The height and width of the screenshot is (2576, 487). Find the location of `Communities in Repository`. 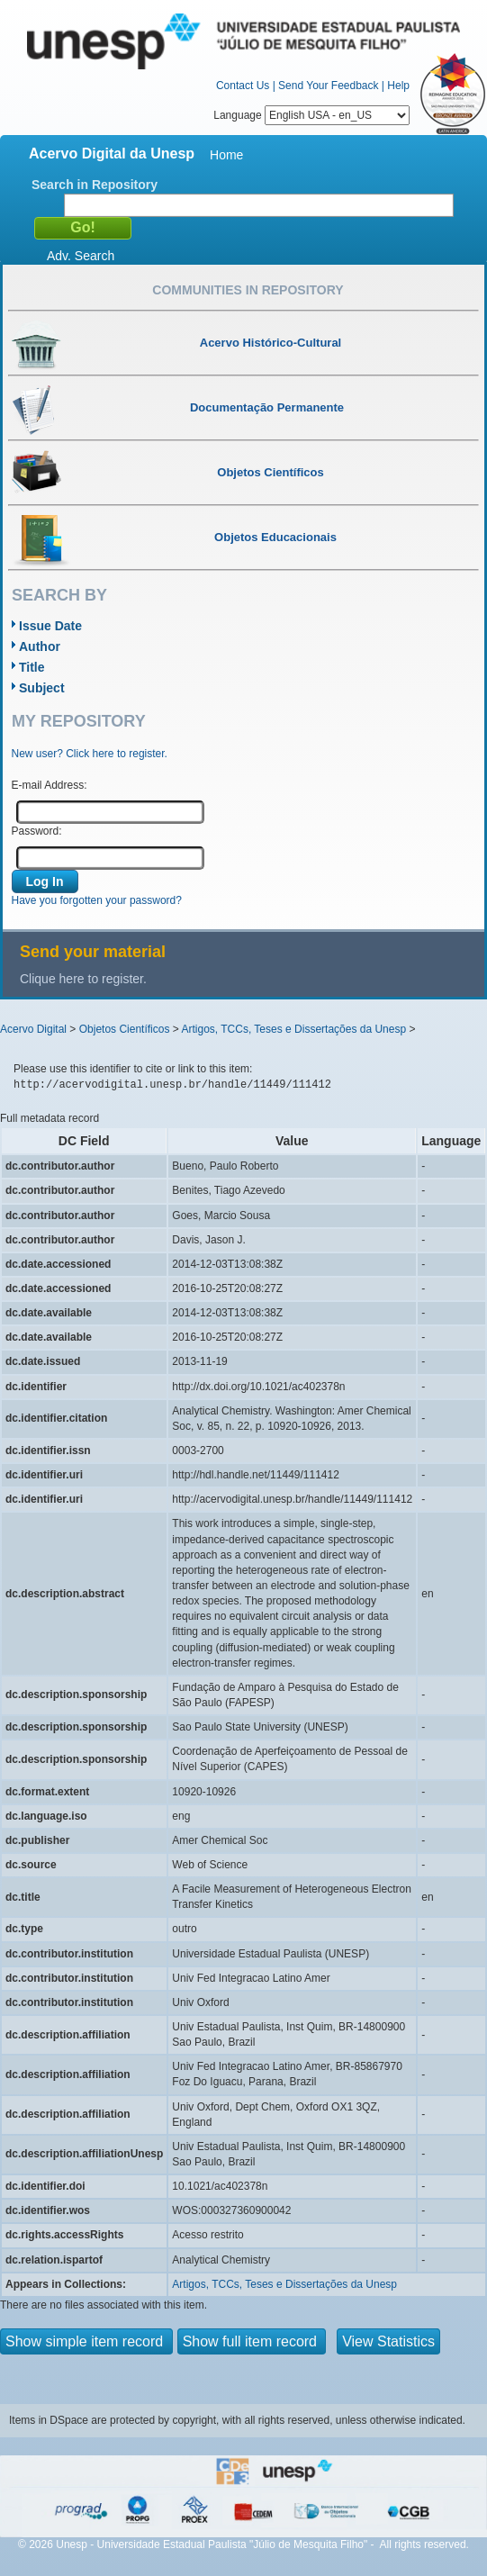

Communities in Repository is located at coordinates (247, 290).